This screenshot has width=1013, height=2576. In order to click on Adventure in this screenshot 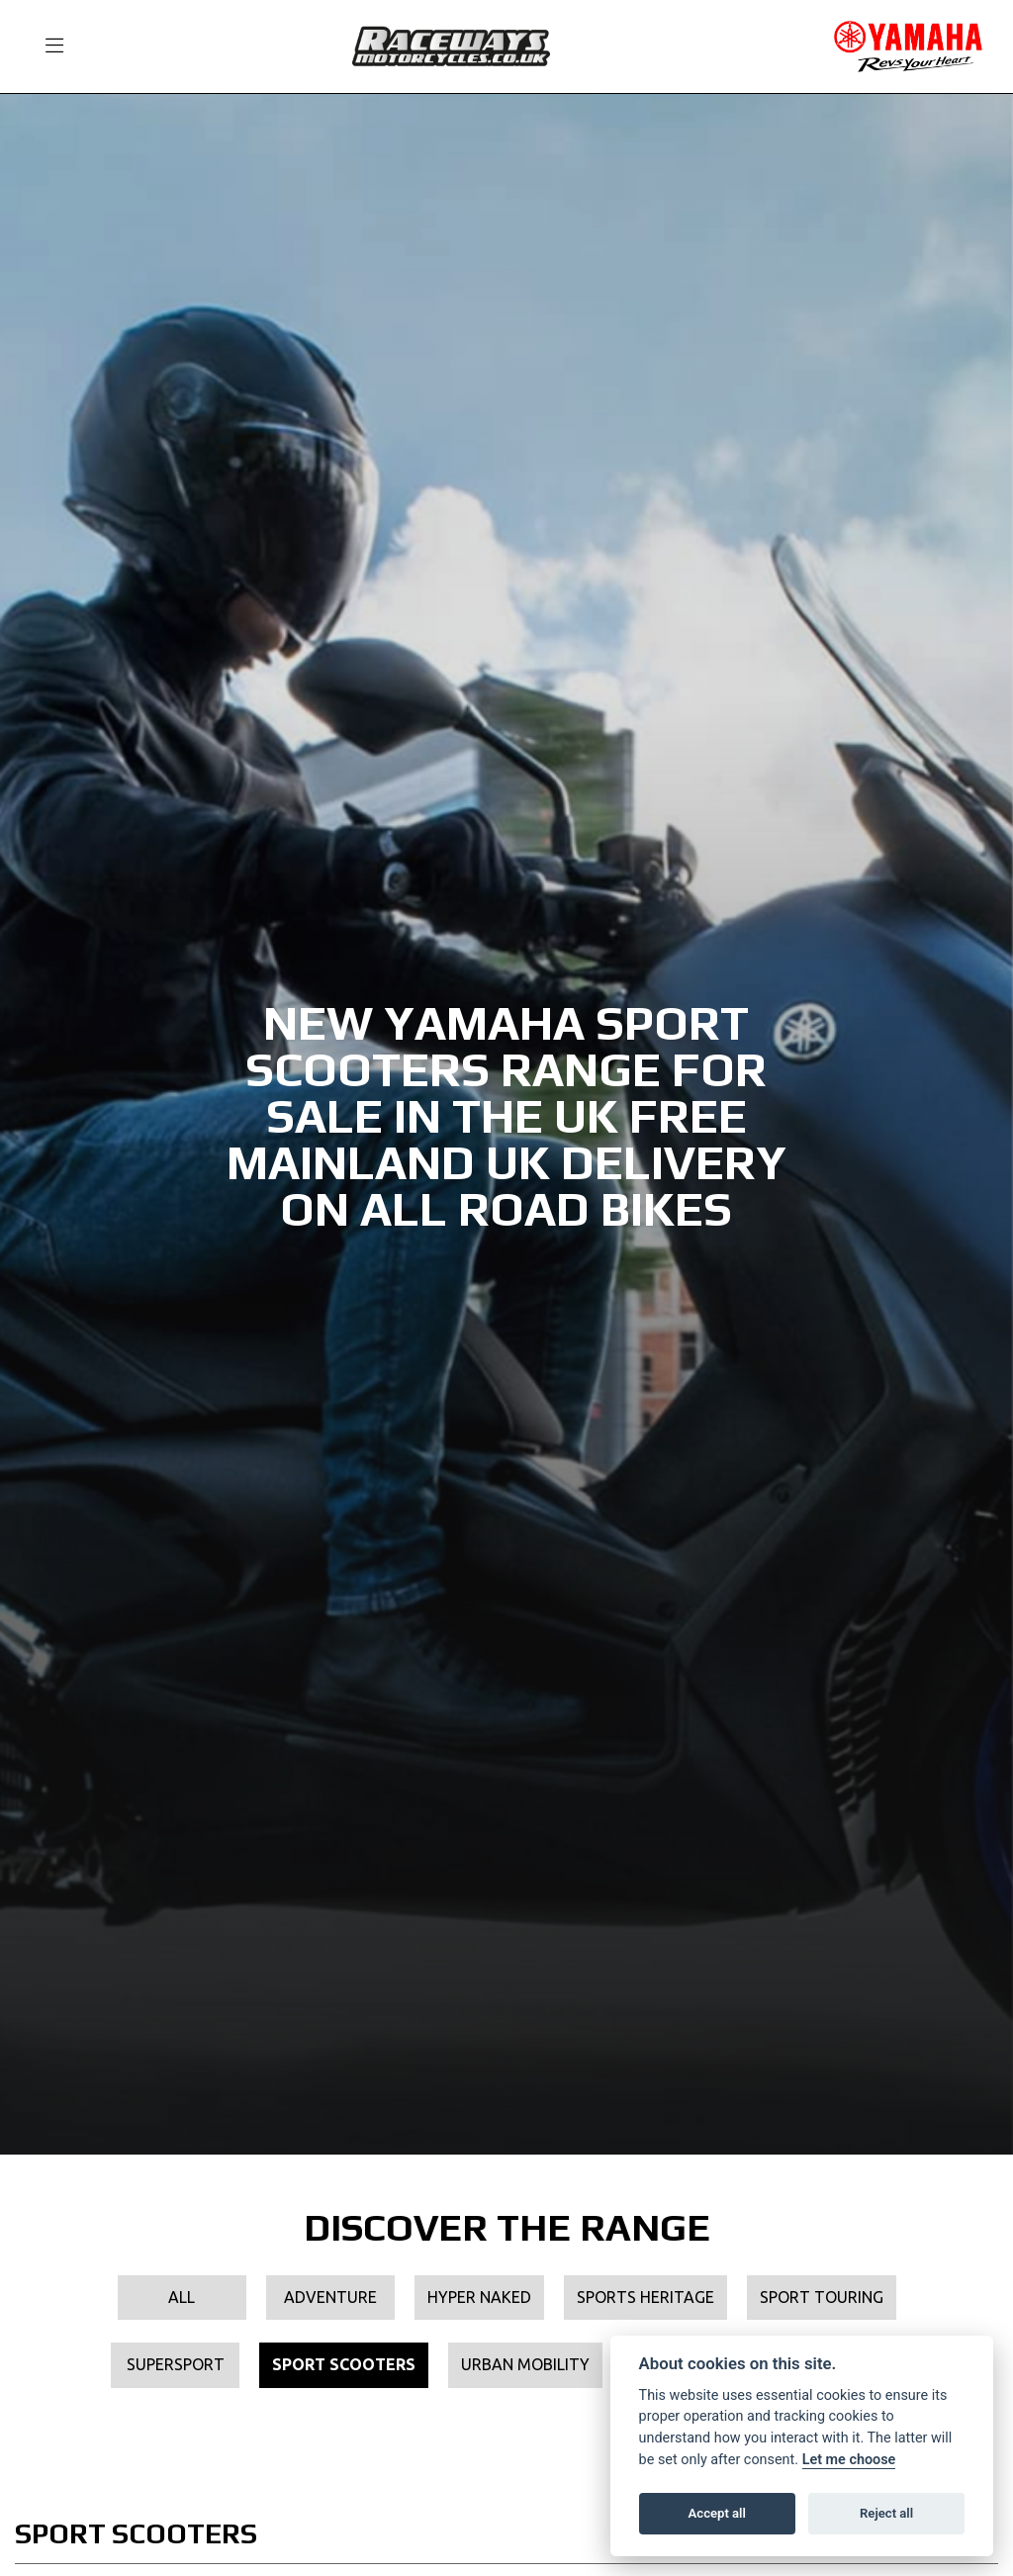, I will do `click(330, 2297)`.